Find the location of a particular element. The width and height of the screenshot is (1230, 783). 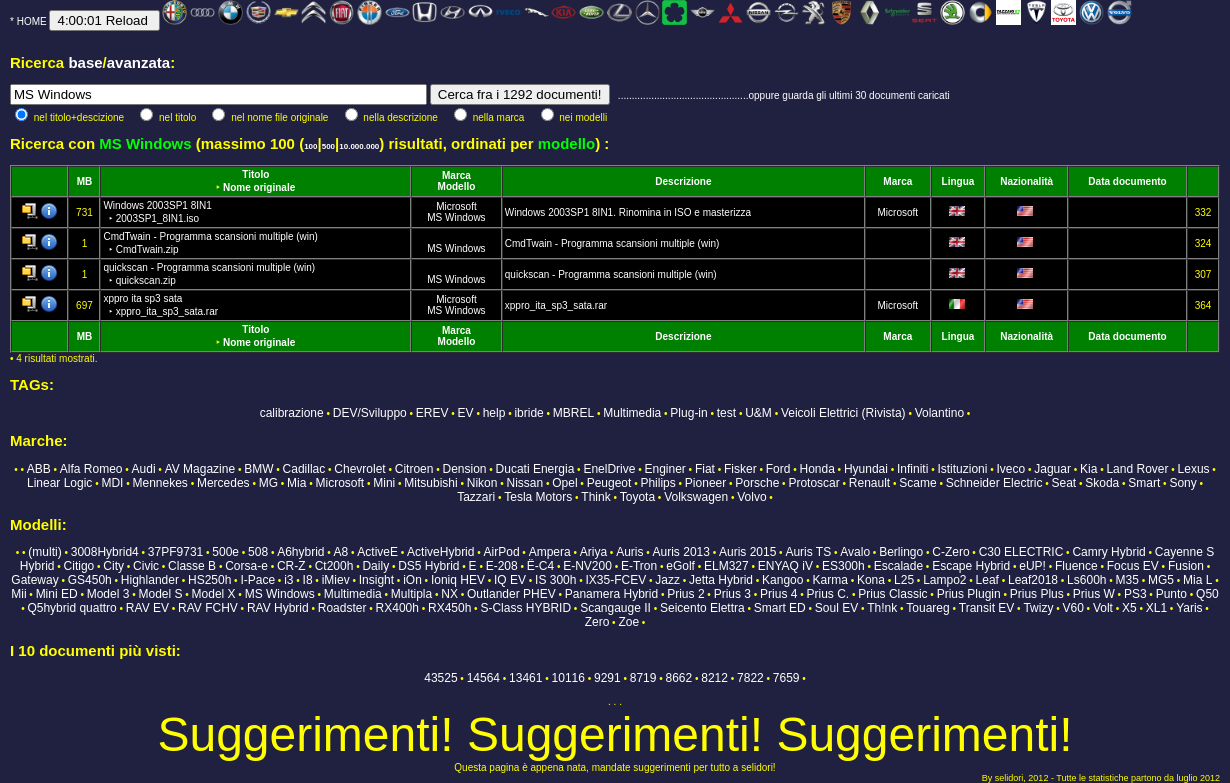

AV Magazine is located at coordinates (200, 469).